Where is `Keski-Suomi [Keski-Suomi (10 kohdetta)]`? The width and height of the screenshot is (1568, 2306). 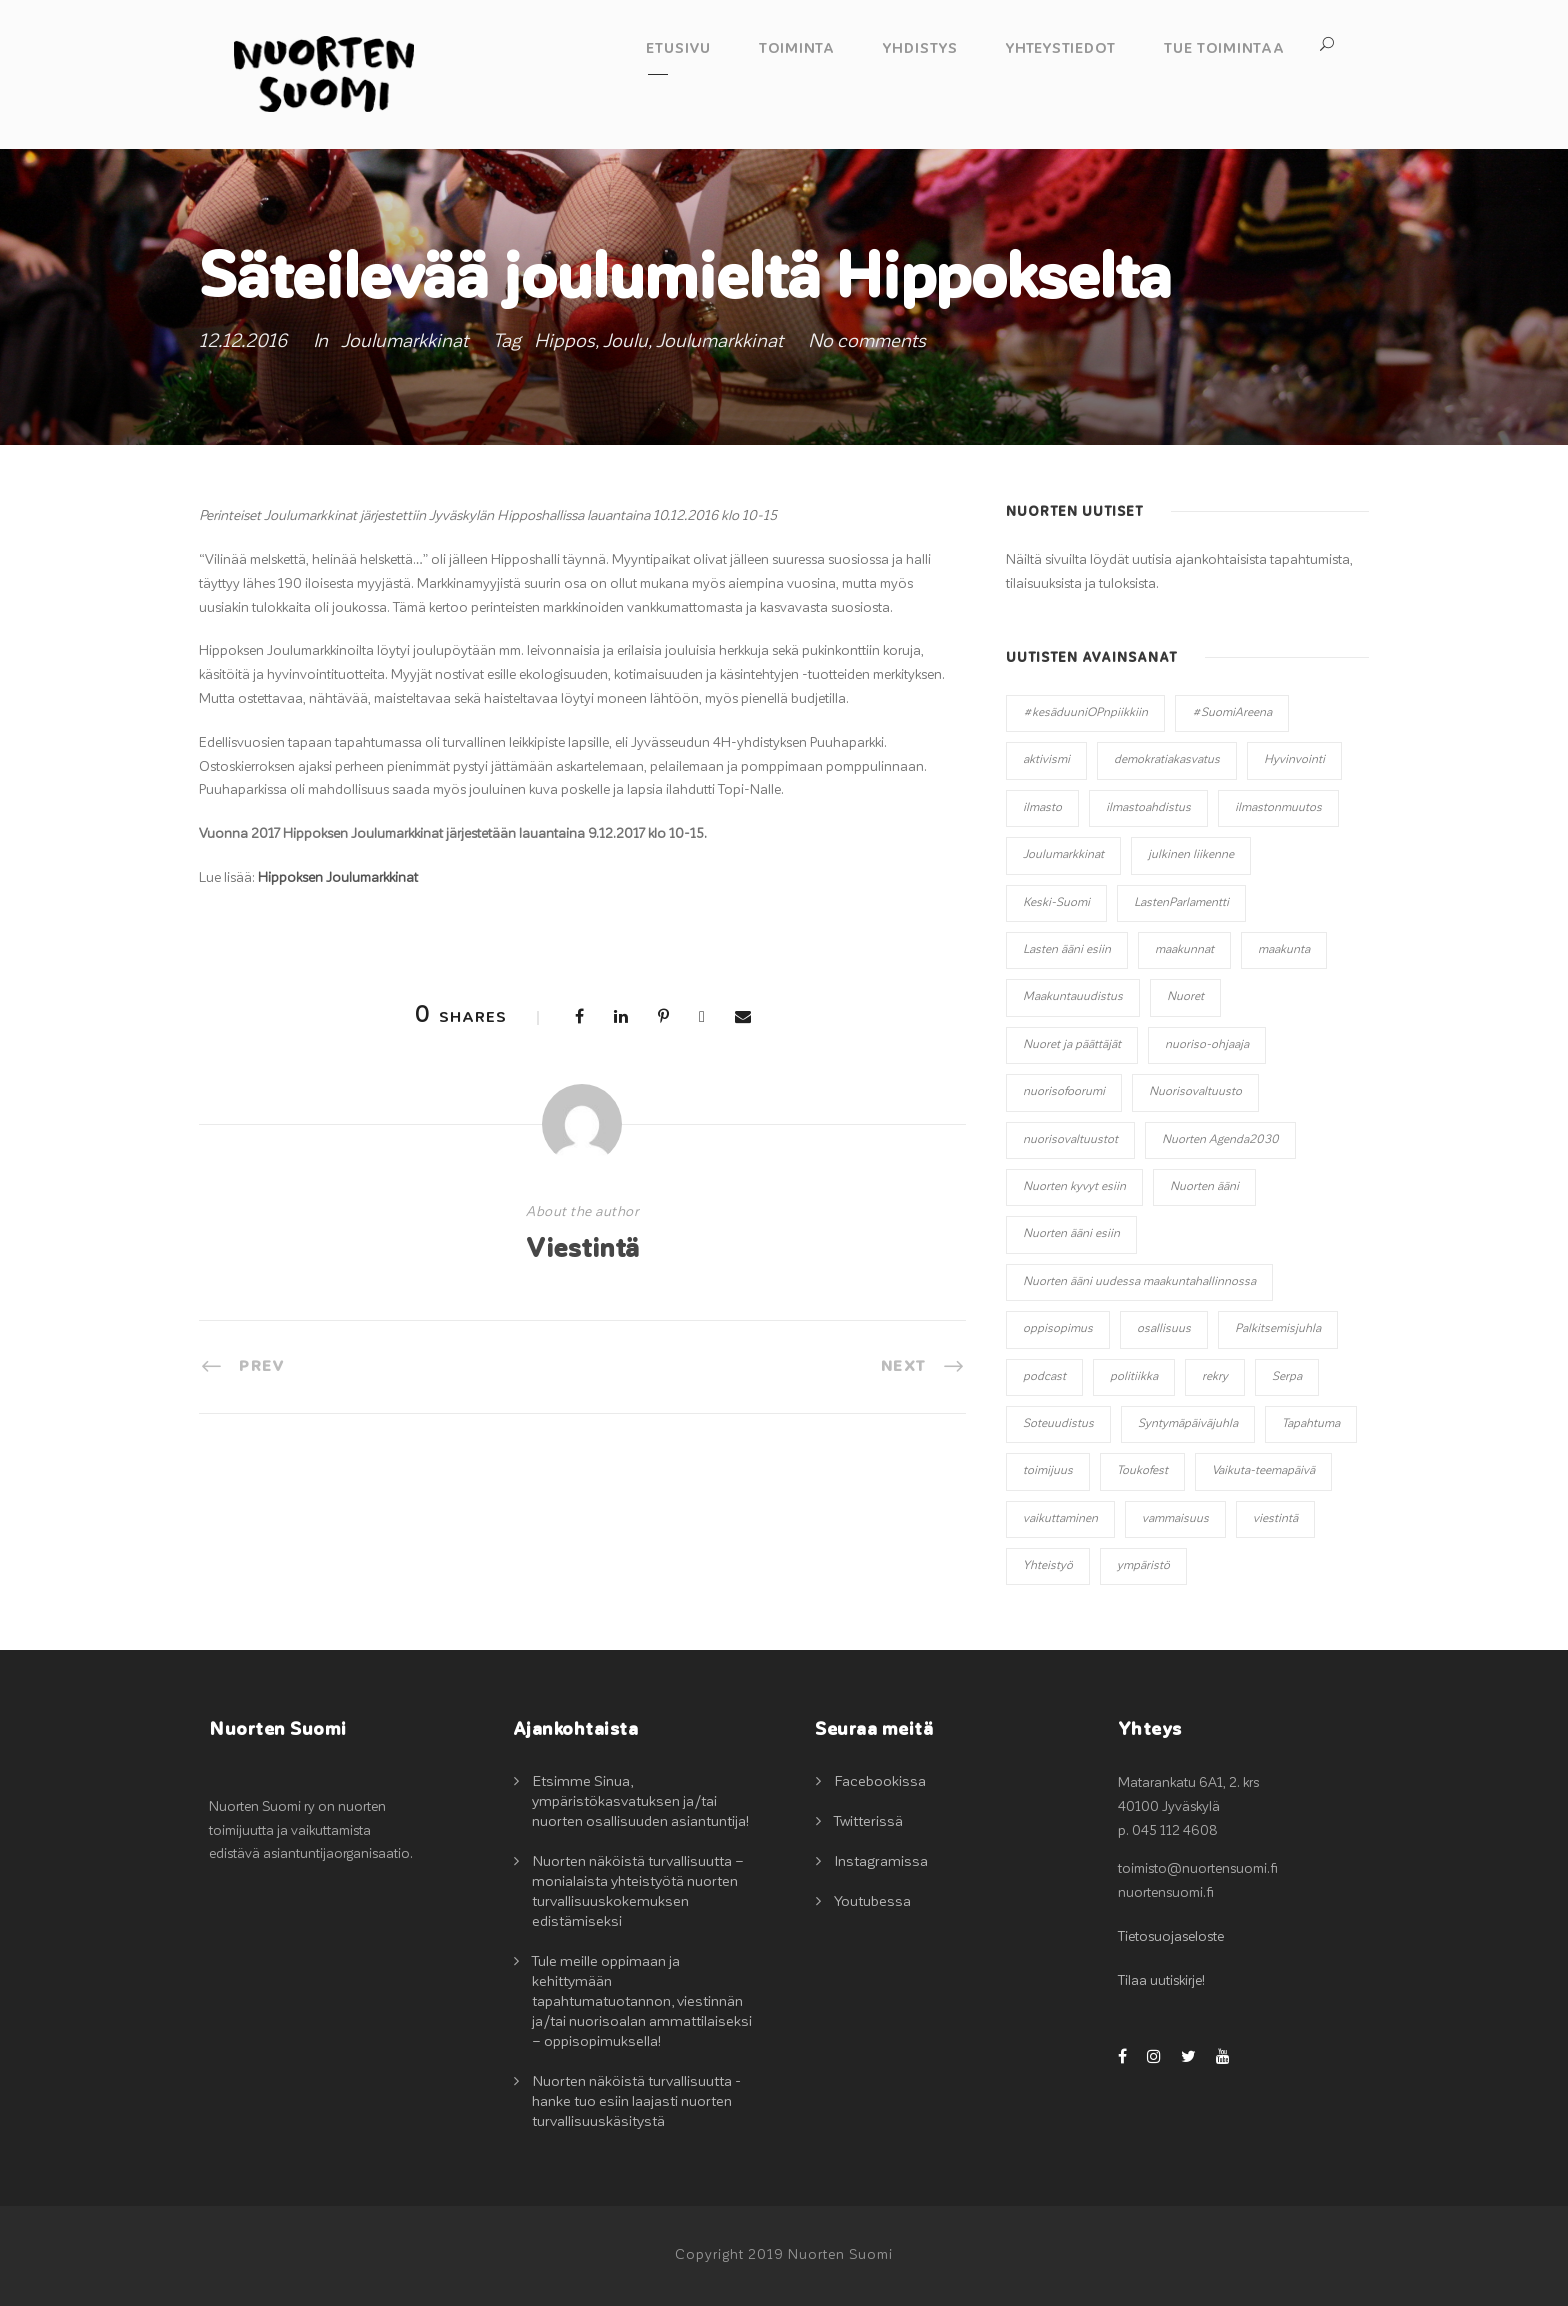
Keski-Suomi [Keski-Suomi (10 kohdetta)] is located at coordinates (1056, 903).